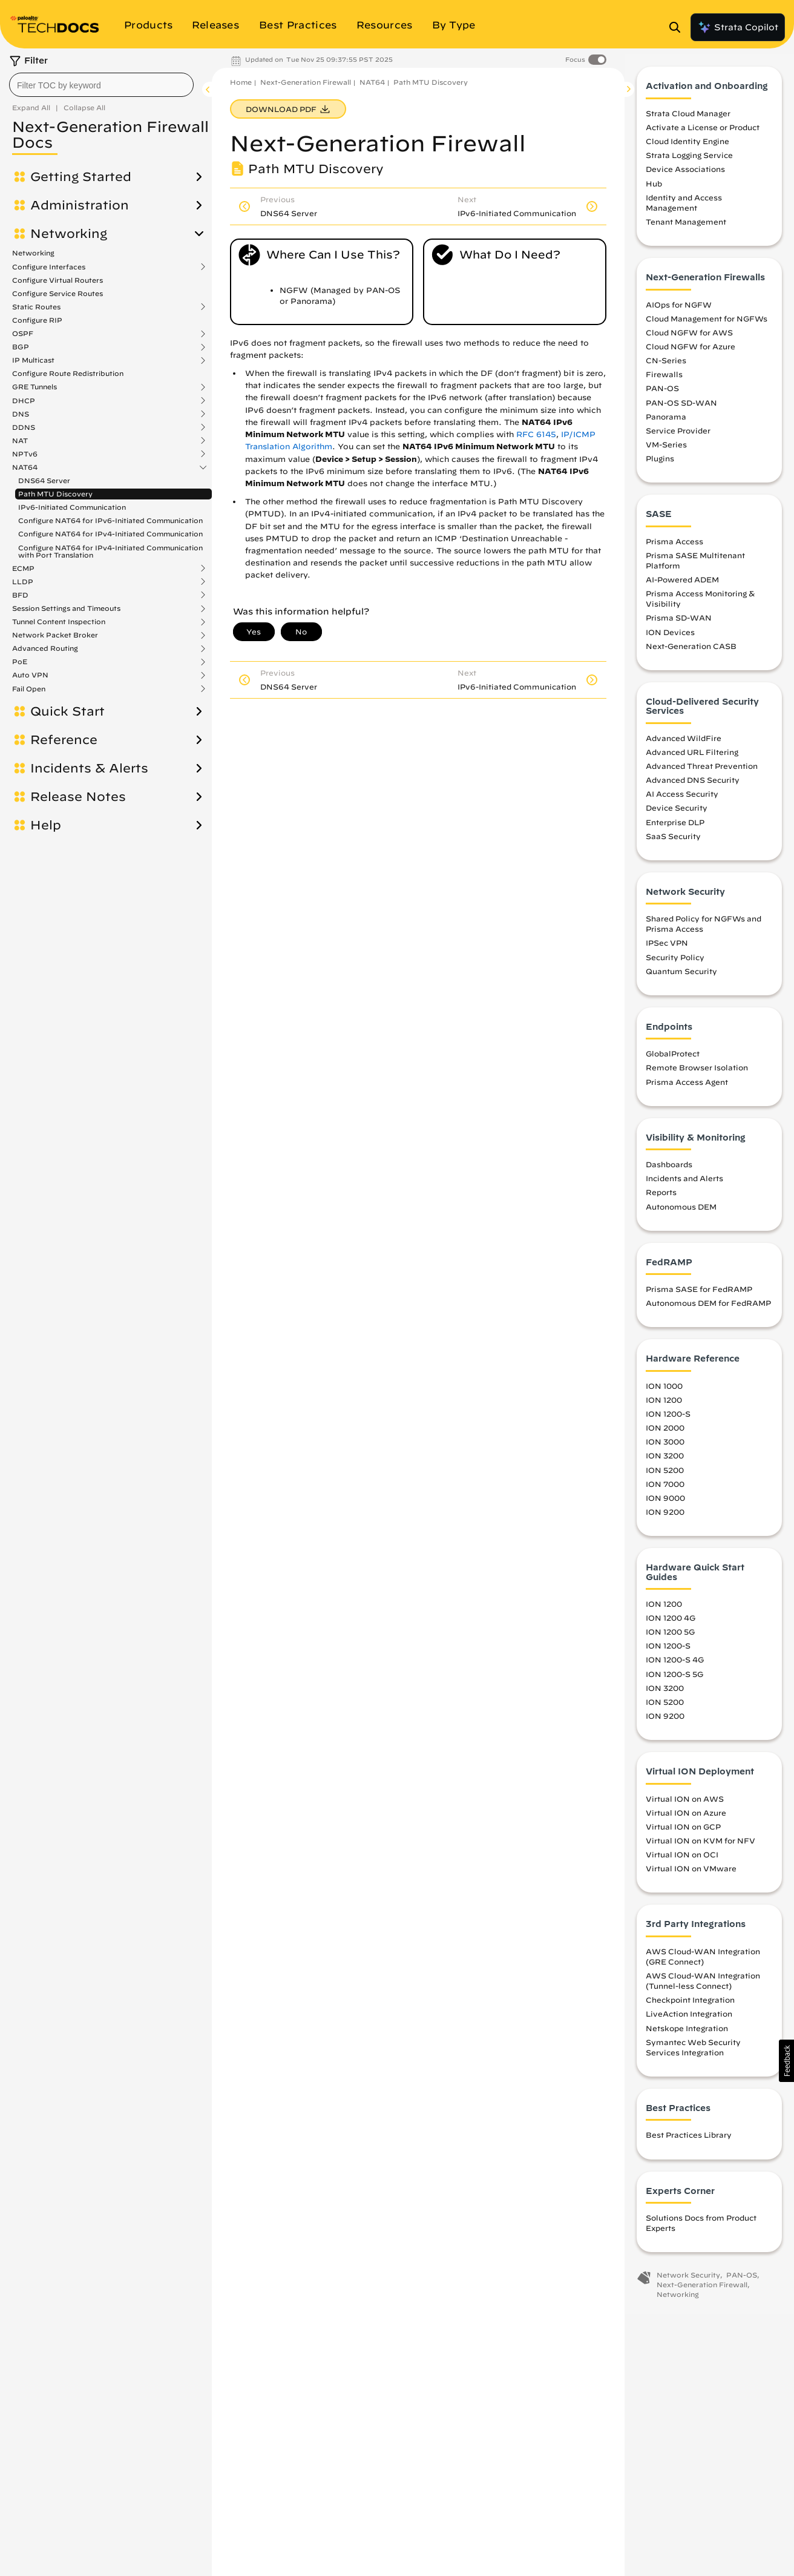 This screenshot has height=2576, width=794. What do you see at coordinates (685, 175) in the screenshot?
I see `Device Associations` at bounding box center [685, 175].